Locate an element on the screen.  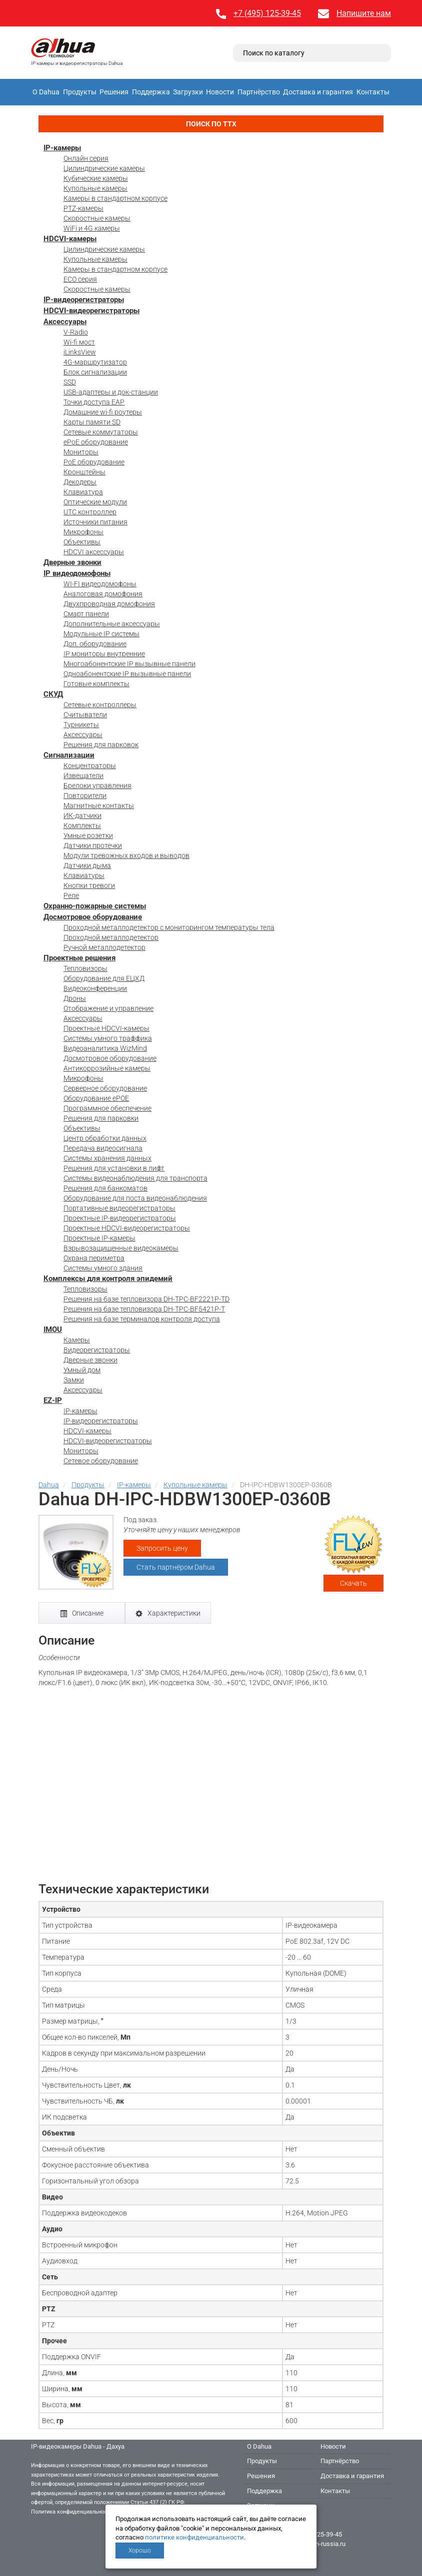
IP-камеры is located at coordinates (62, 147).